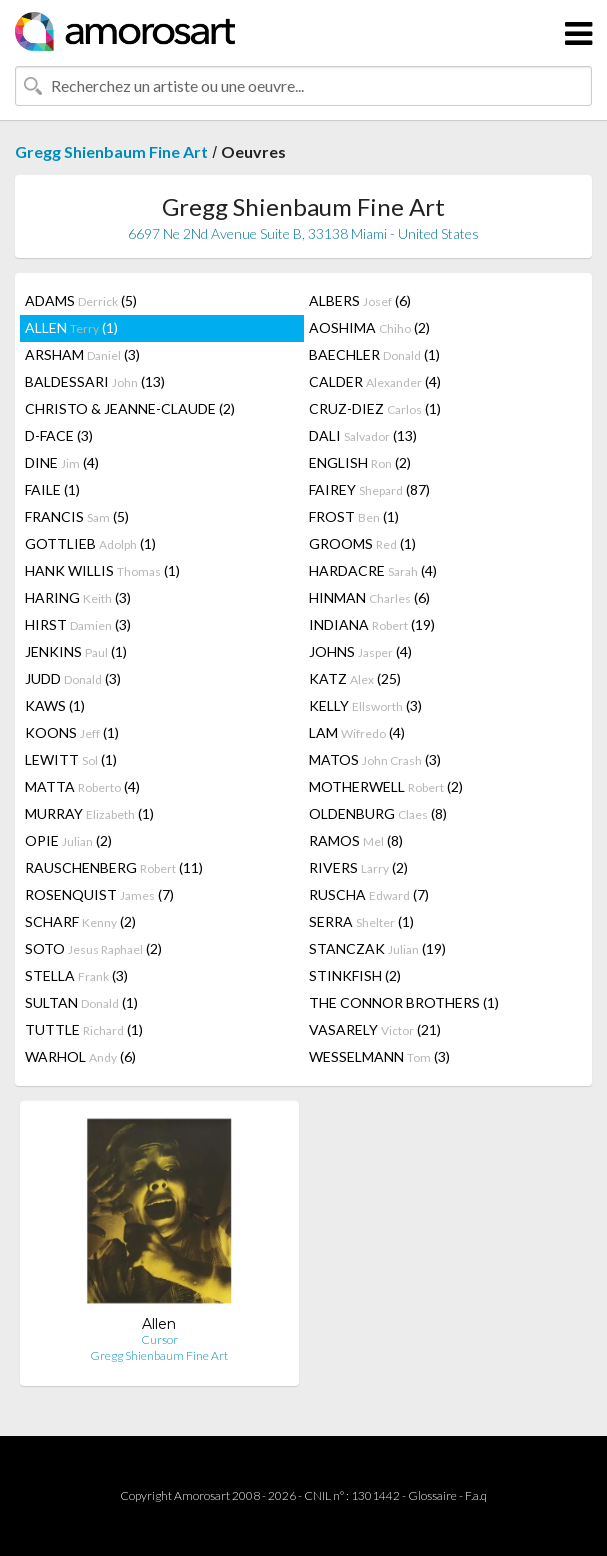 This screenshot has height=1556, width=607. What do you see at coordinates (357, 732) in the screenshot?
I see `LAM (4)` at bounding box center [357, 732].